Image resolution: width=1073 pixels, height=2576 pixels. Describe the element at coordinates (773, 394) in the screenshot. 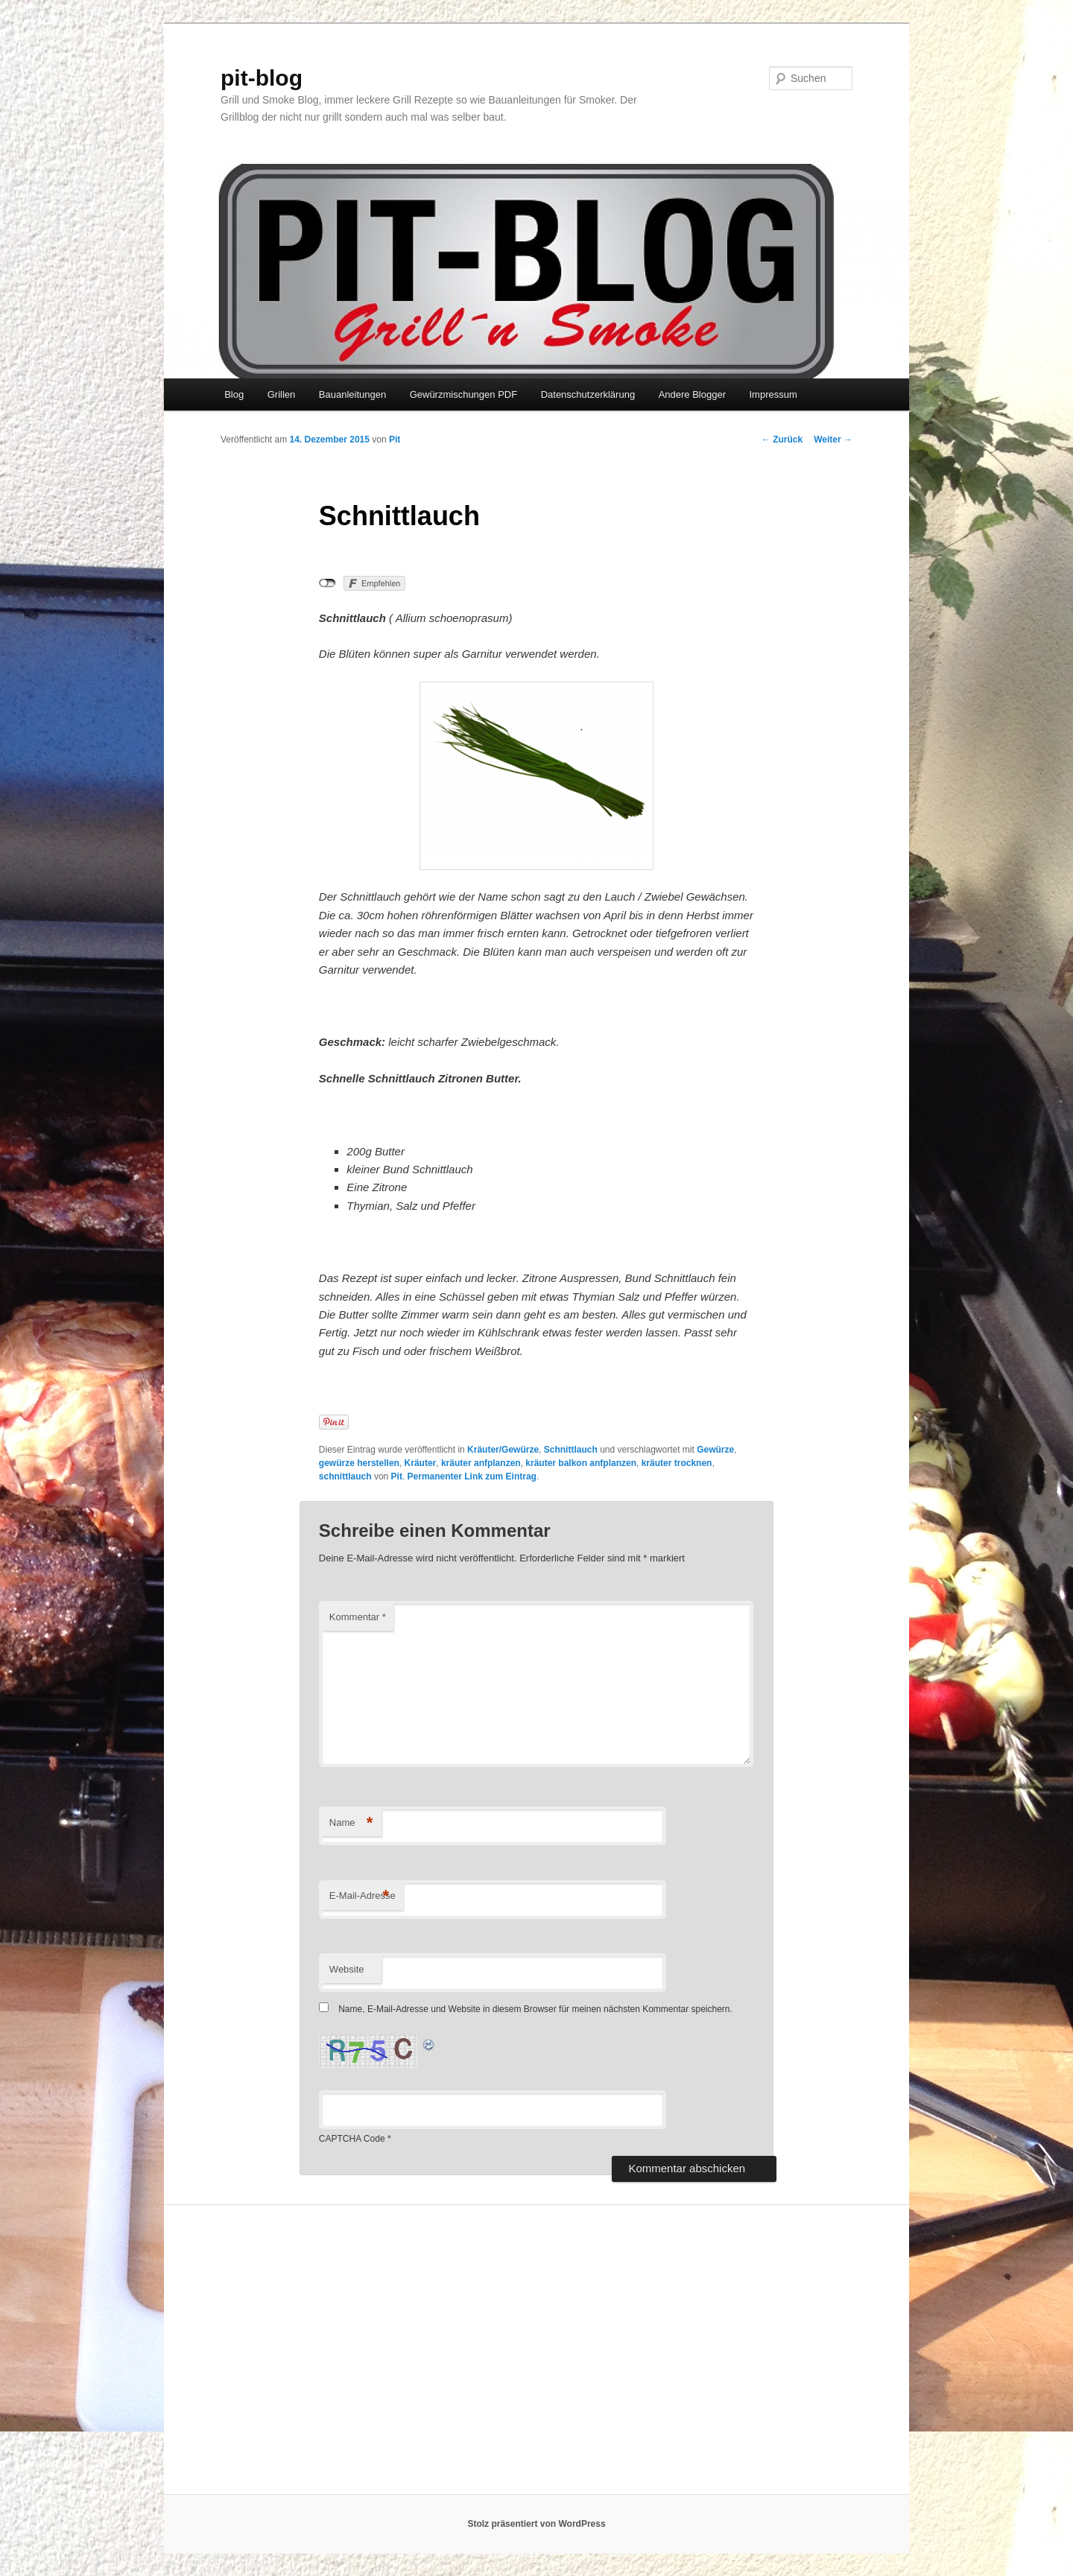

I see `Impressum` at that location.